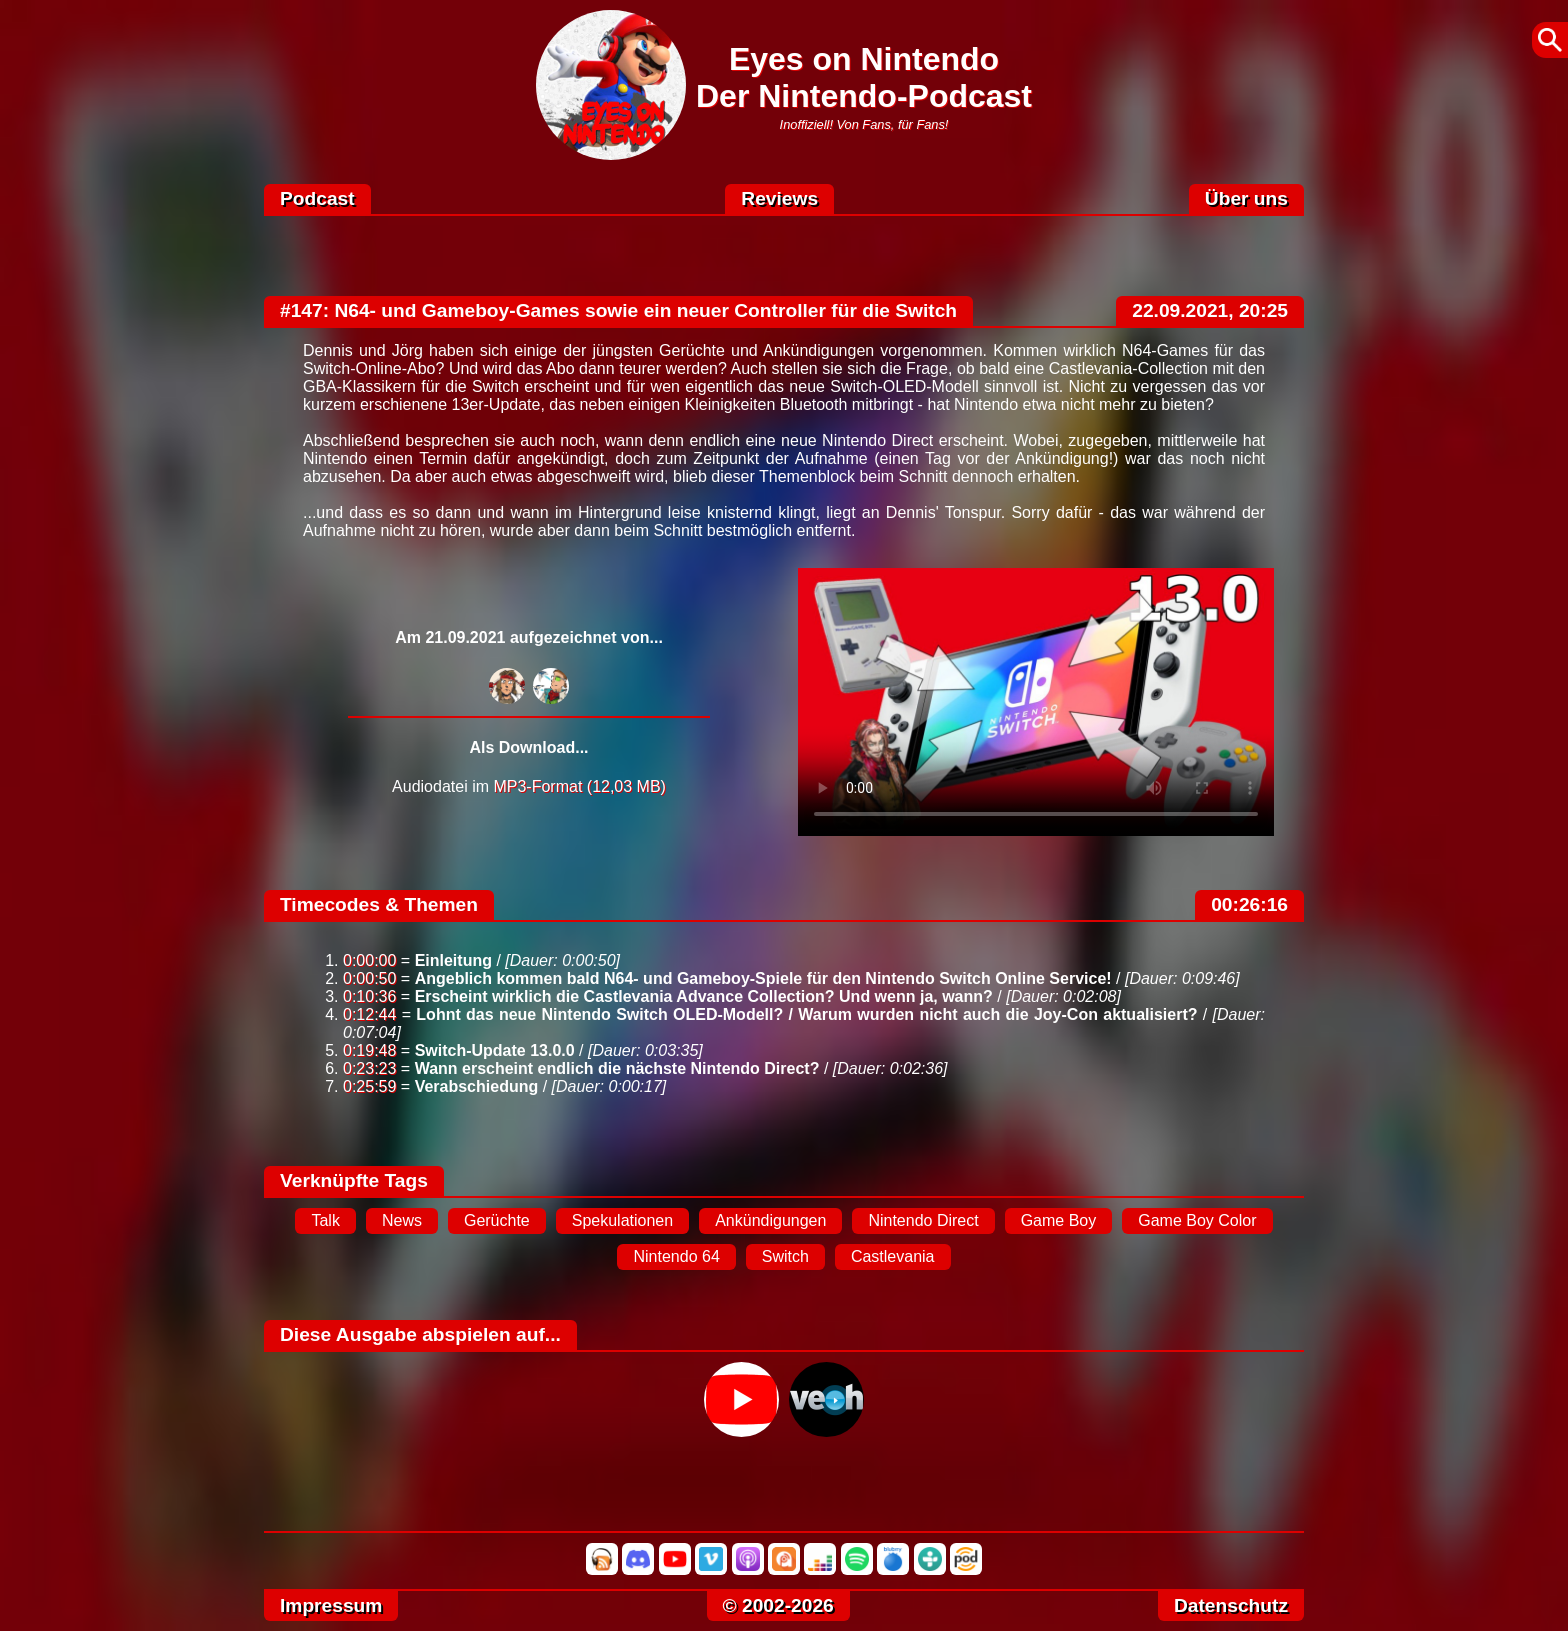  Describe the element at coordinates (1210, 310) in the screenshot. I see `22.09.2021, 20:25` at that location.